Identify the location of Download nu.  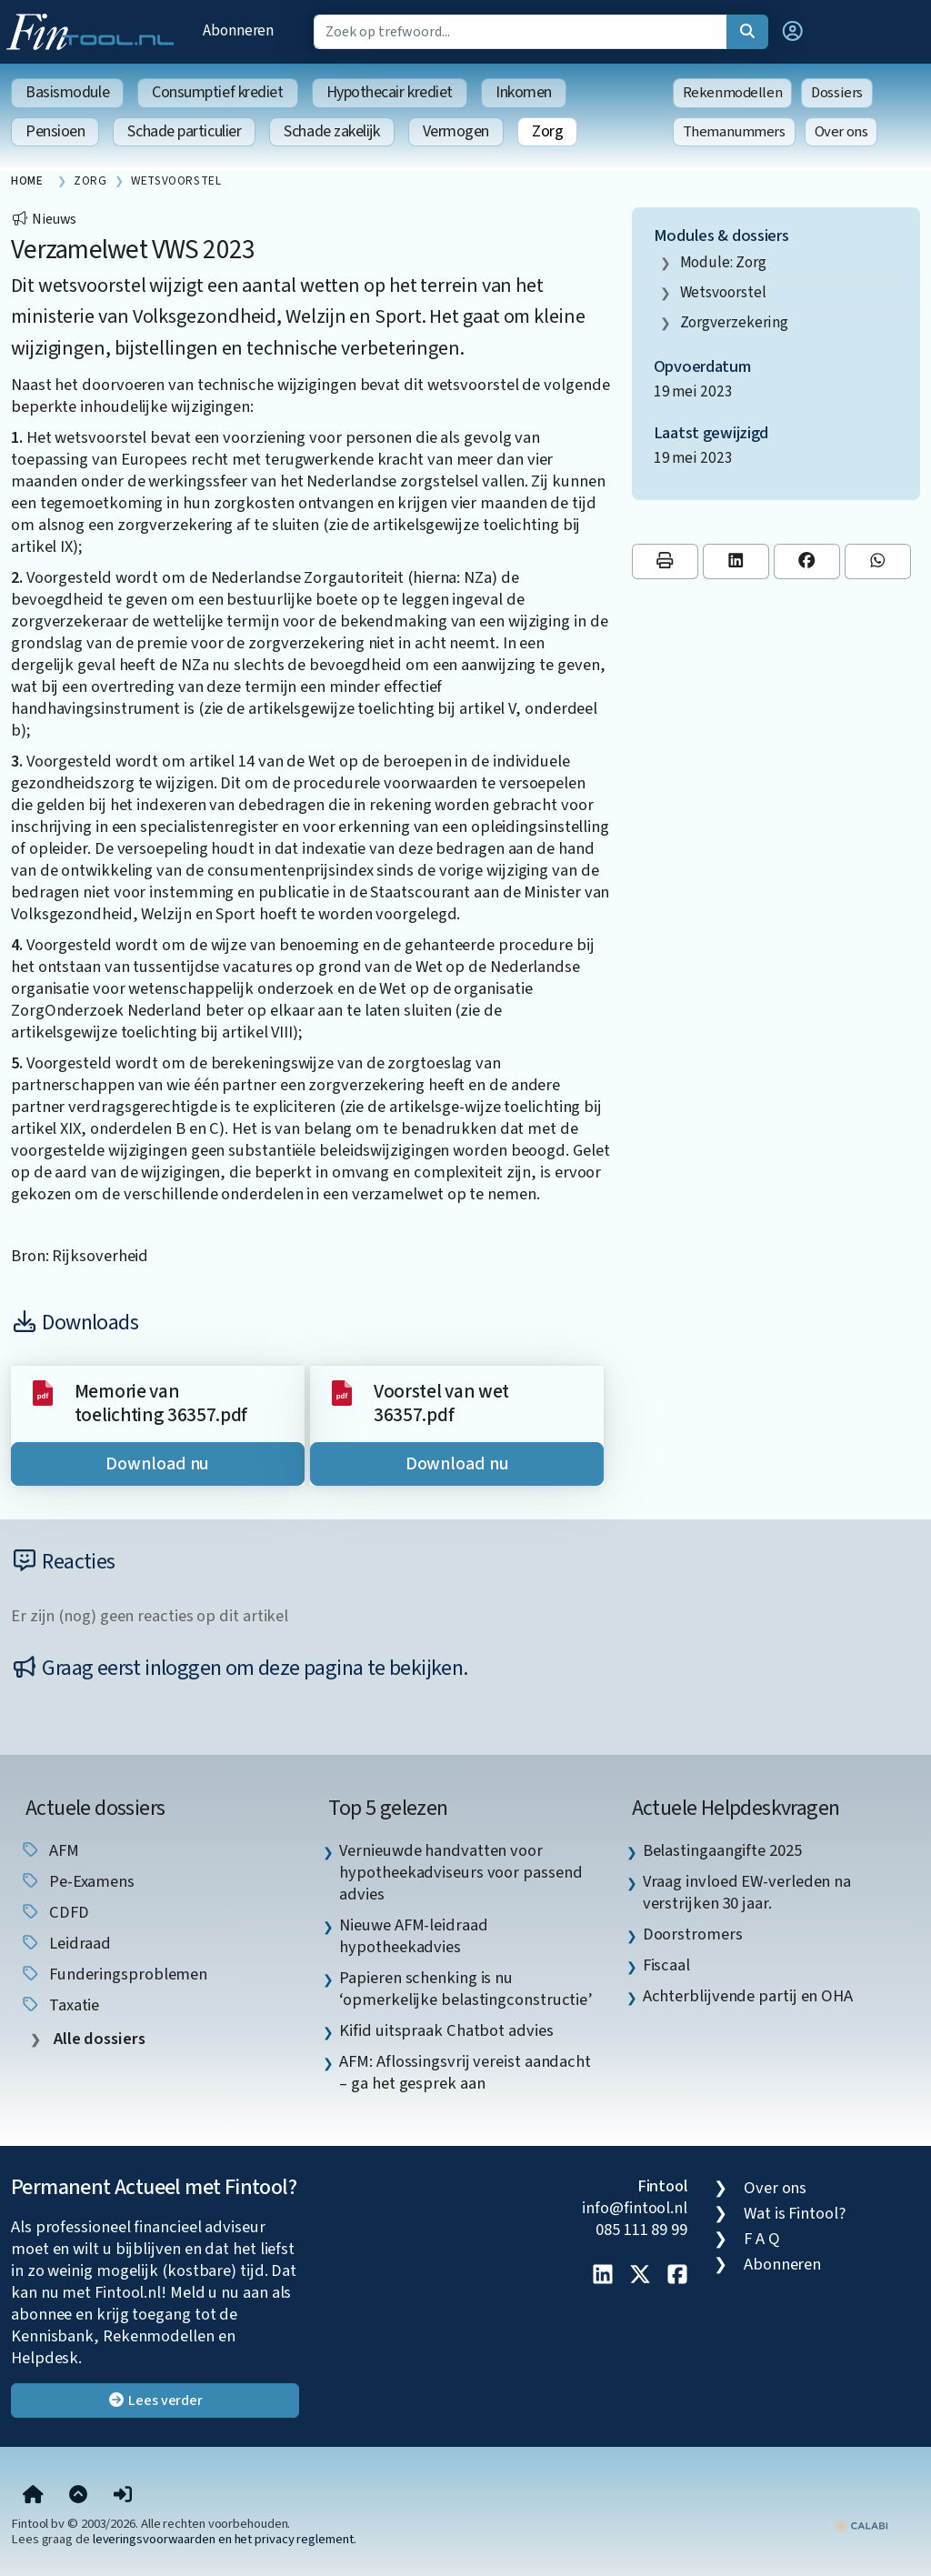
(157, 1464).